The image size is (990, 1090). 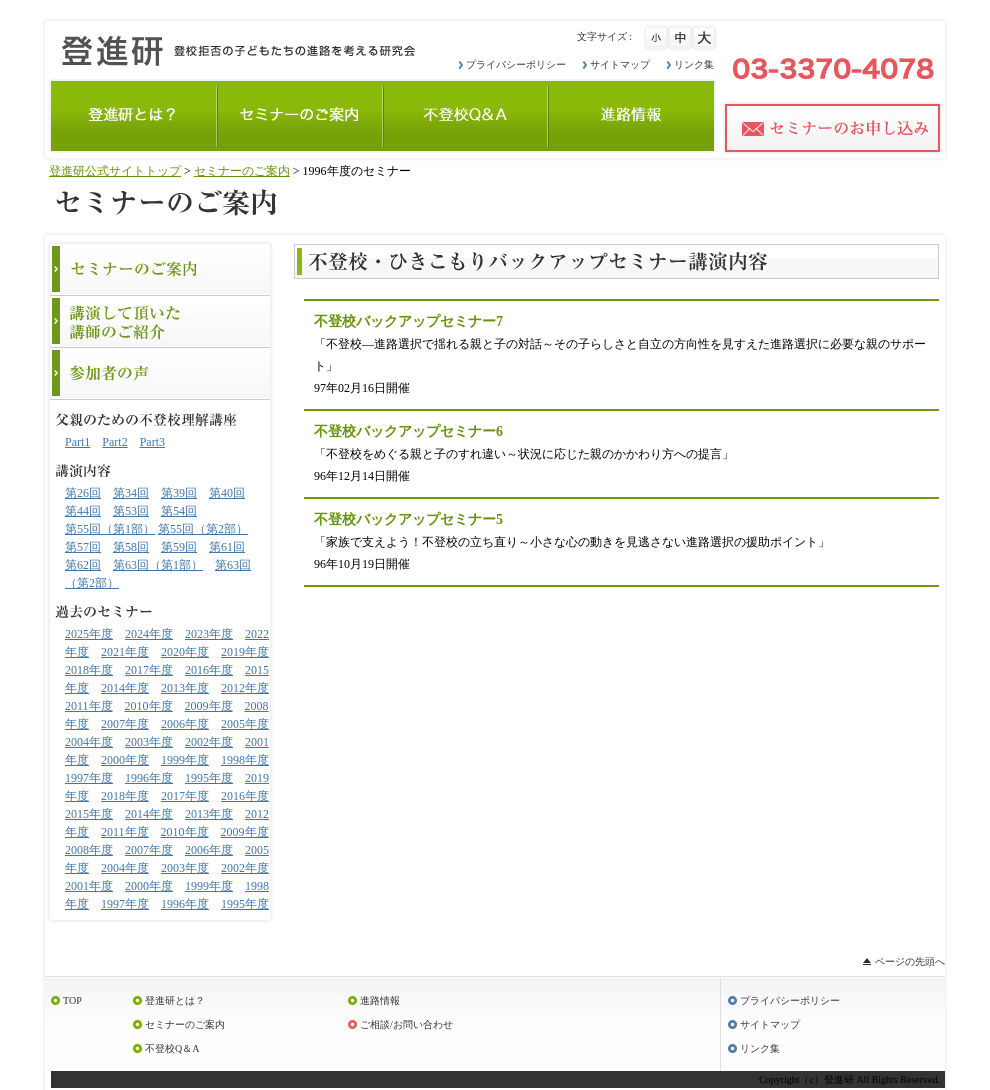 I want to click on 第63回（第1部）, so click(x=158, y=565).